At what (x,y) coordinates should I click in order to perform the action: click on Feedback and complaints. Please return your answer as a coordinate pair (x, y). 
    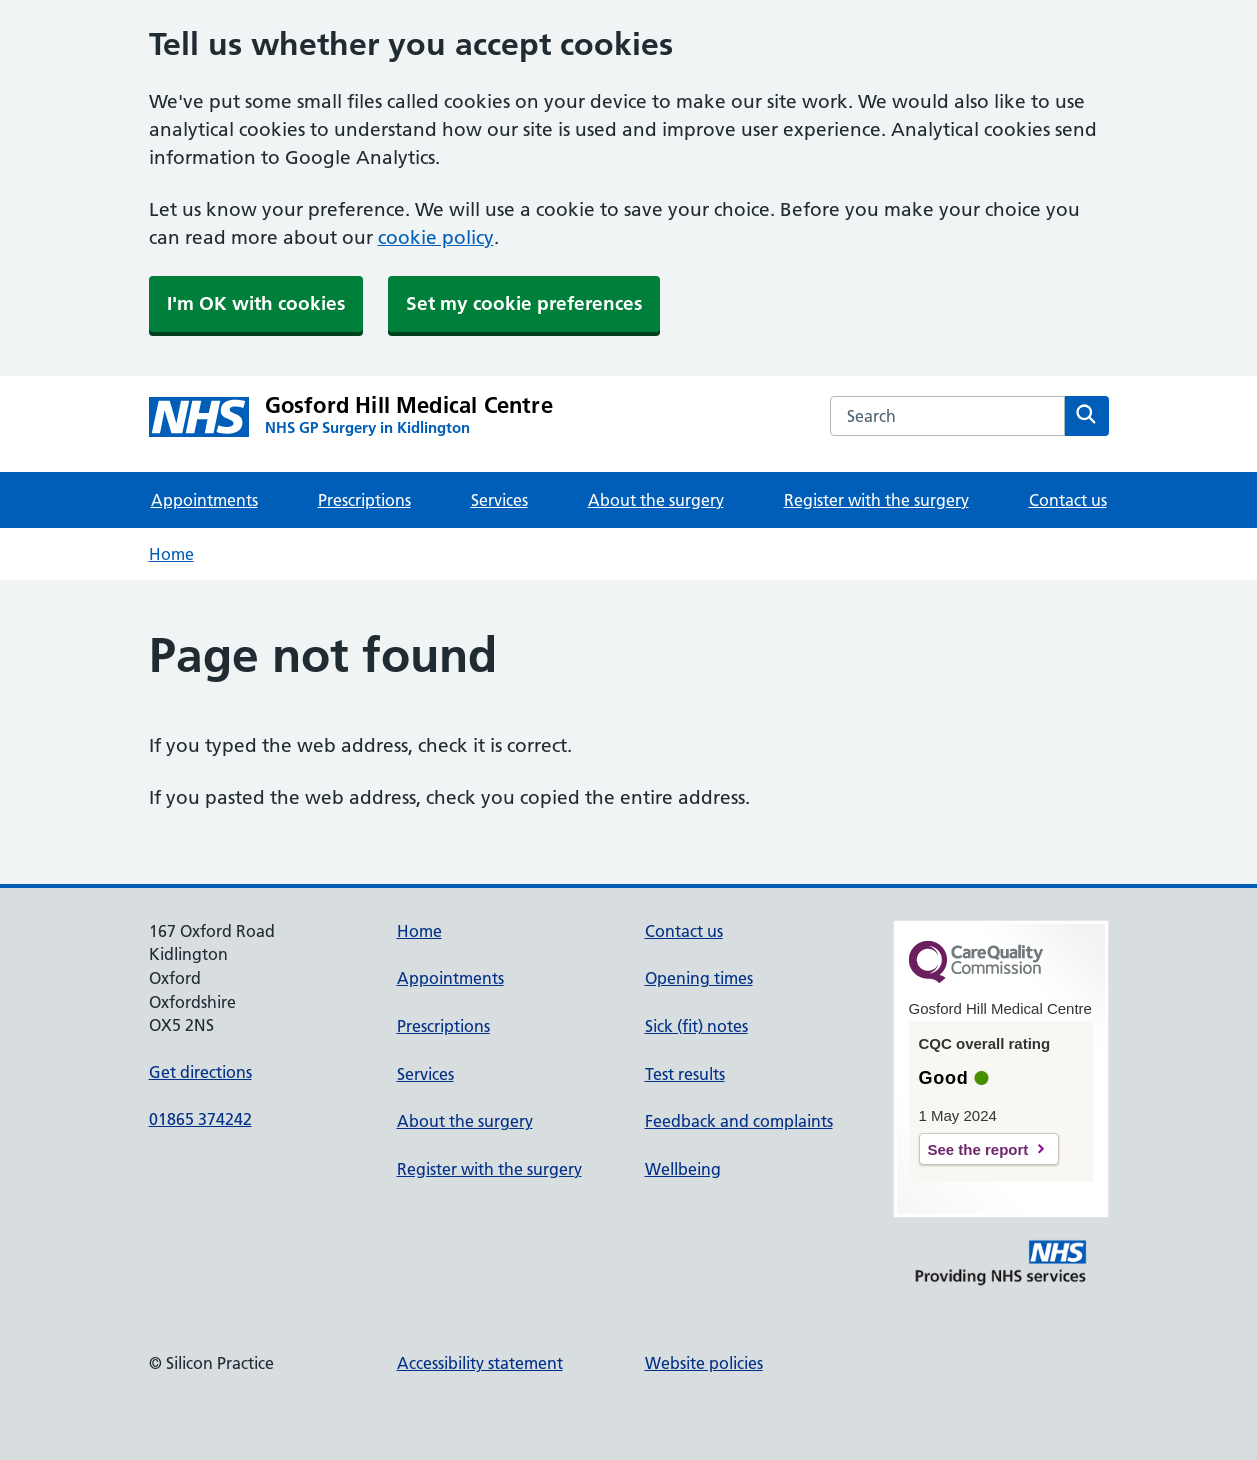
    Looking at the image, I should click on (739, 1121).